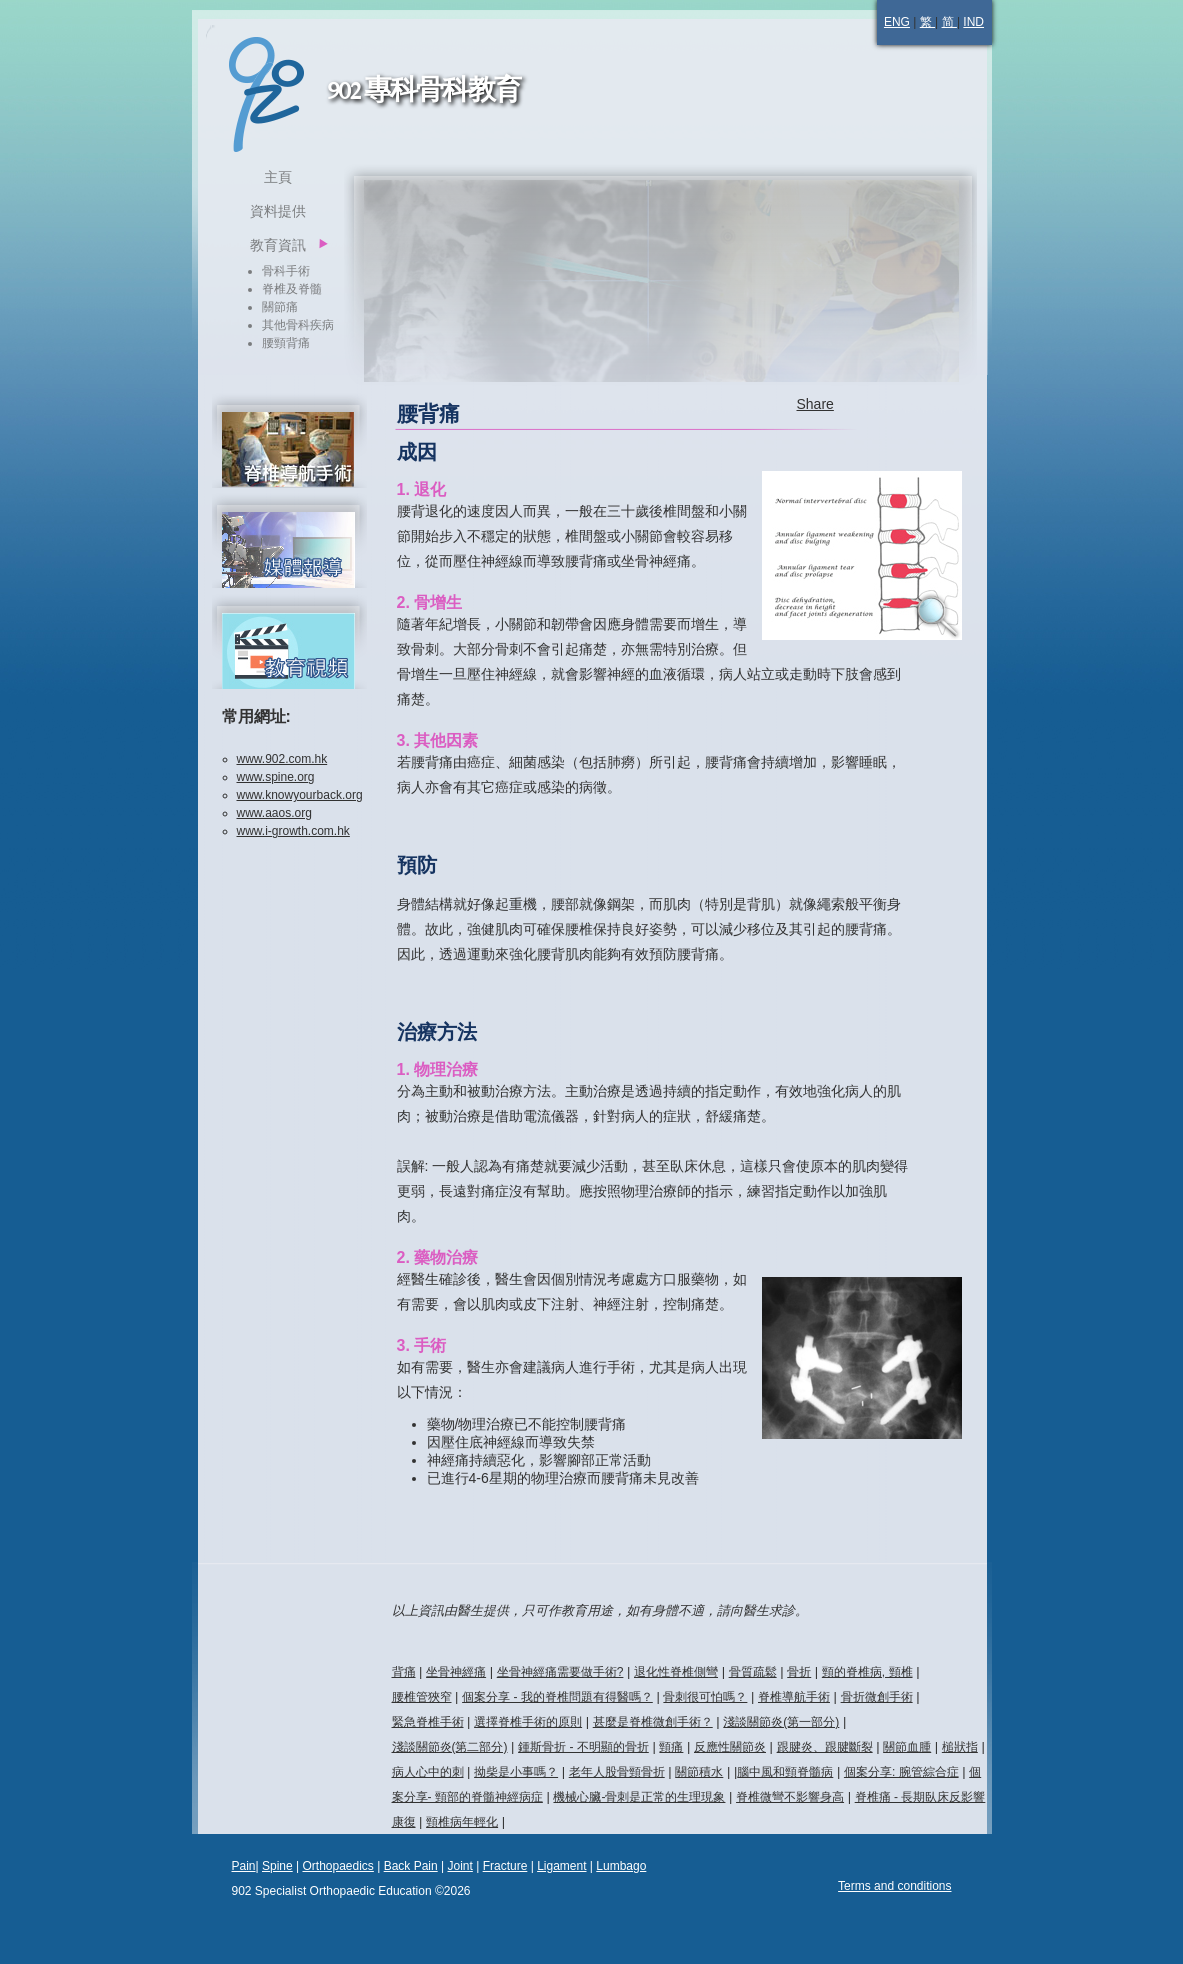  I want to click on 關節痛, so click(280, 307).